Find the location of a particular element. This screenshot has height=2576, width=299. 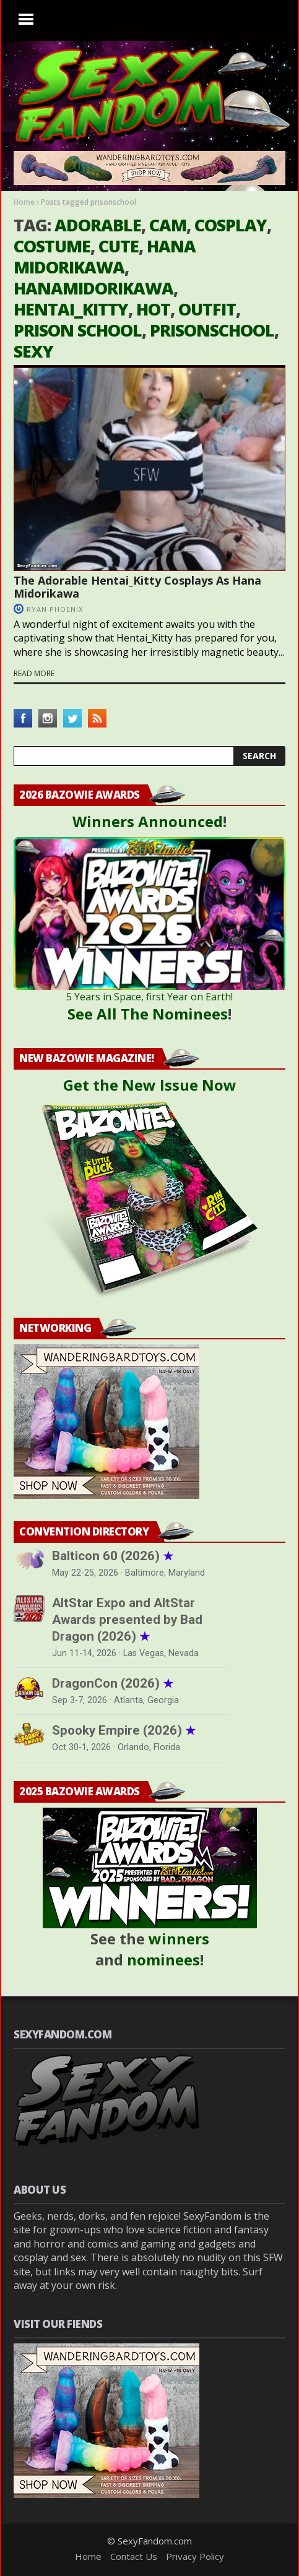

hentai_kitty is located at coordinates (71, 309).